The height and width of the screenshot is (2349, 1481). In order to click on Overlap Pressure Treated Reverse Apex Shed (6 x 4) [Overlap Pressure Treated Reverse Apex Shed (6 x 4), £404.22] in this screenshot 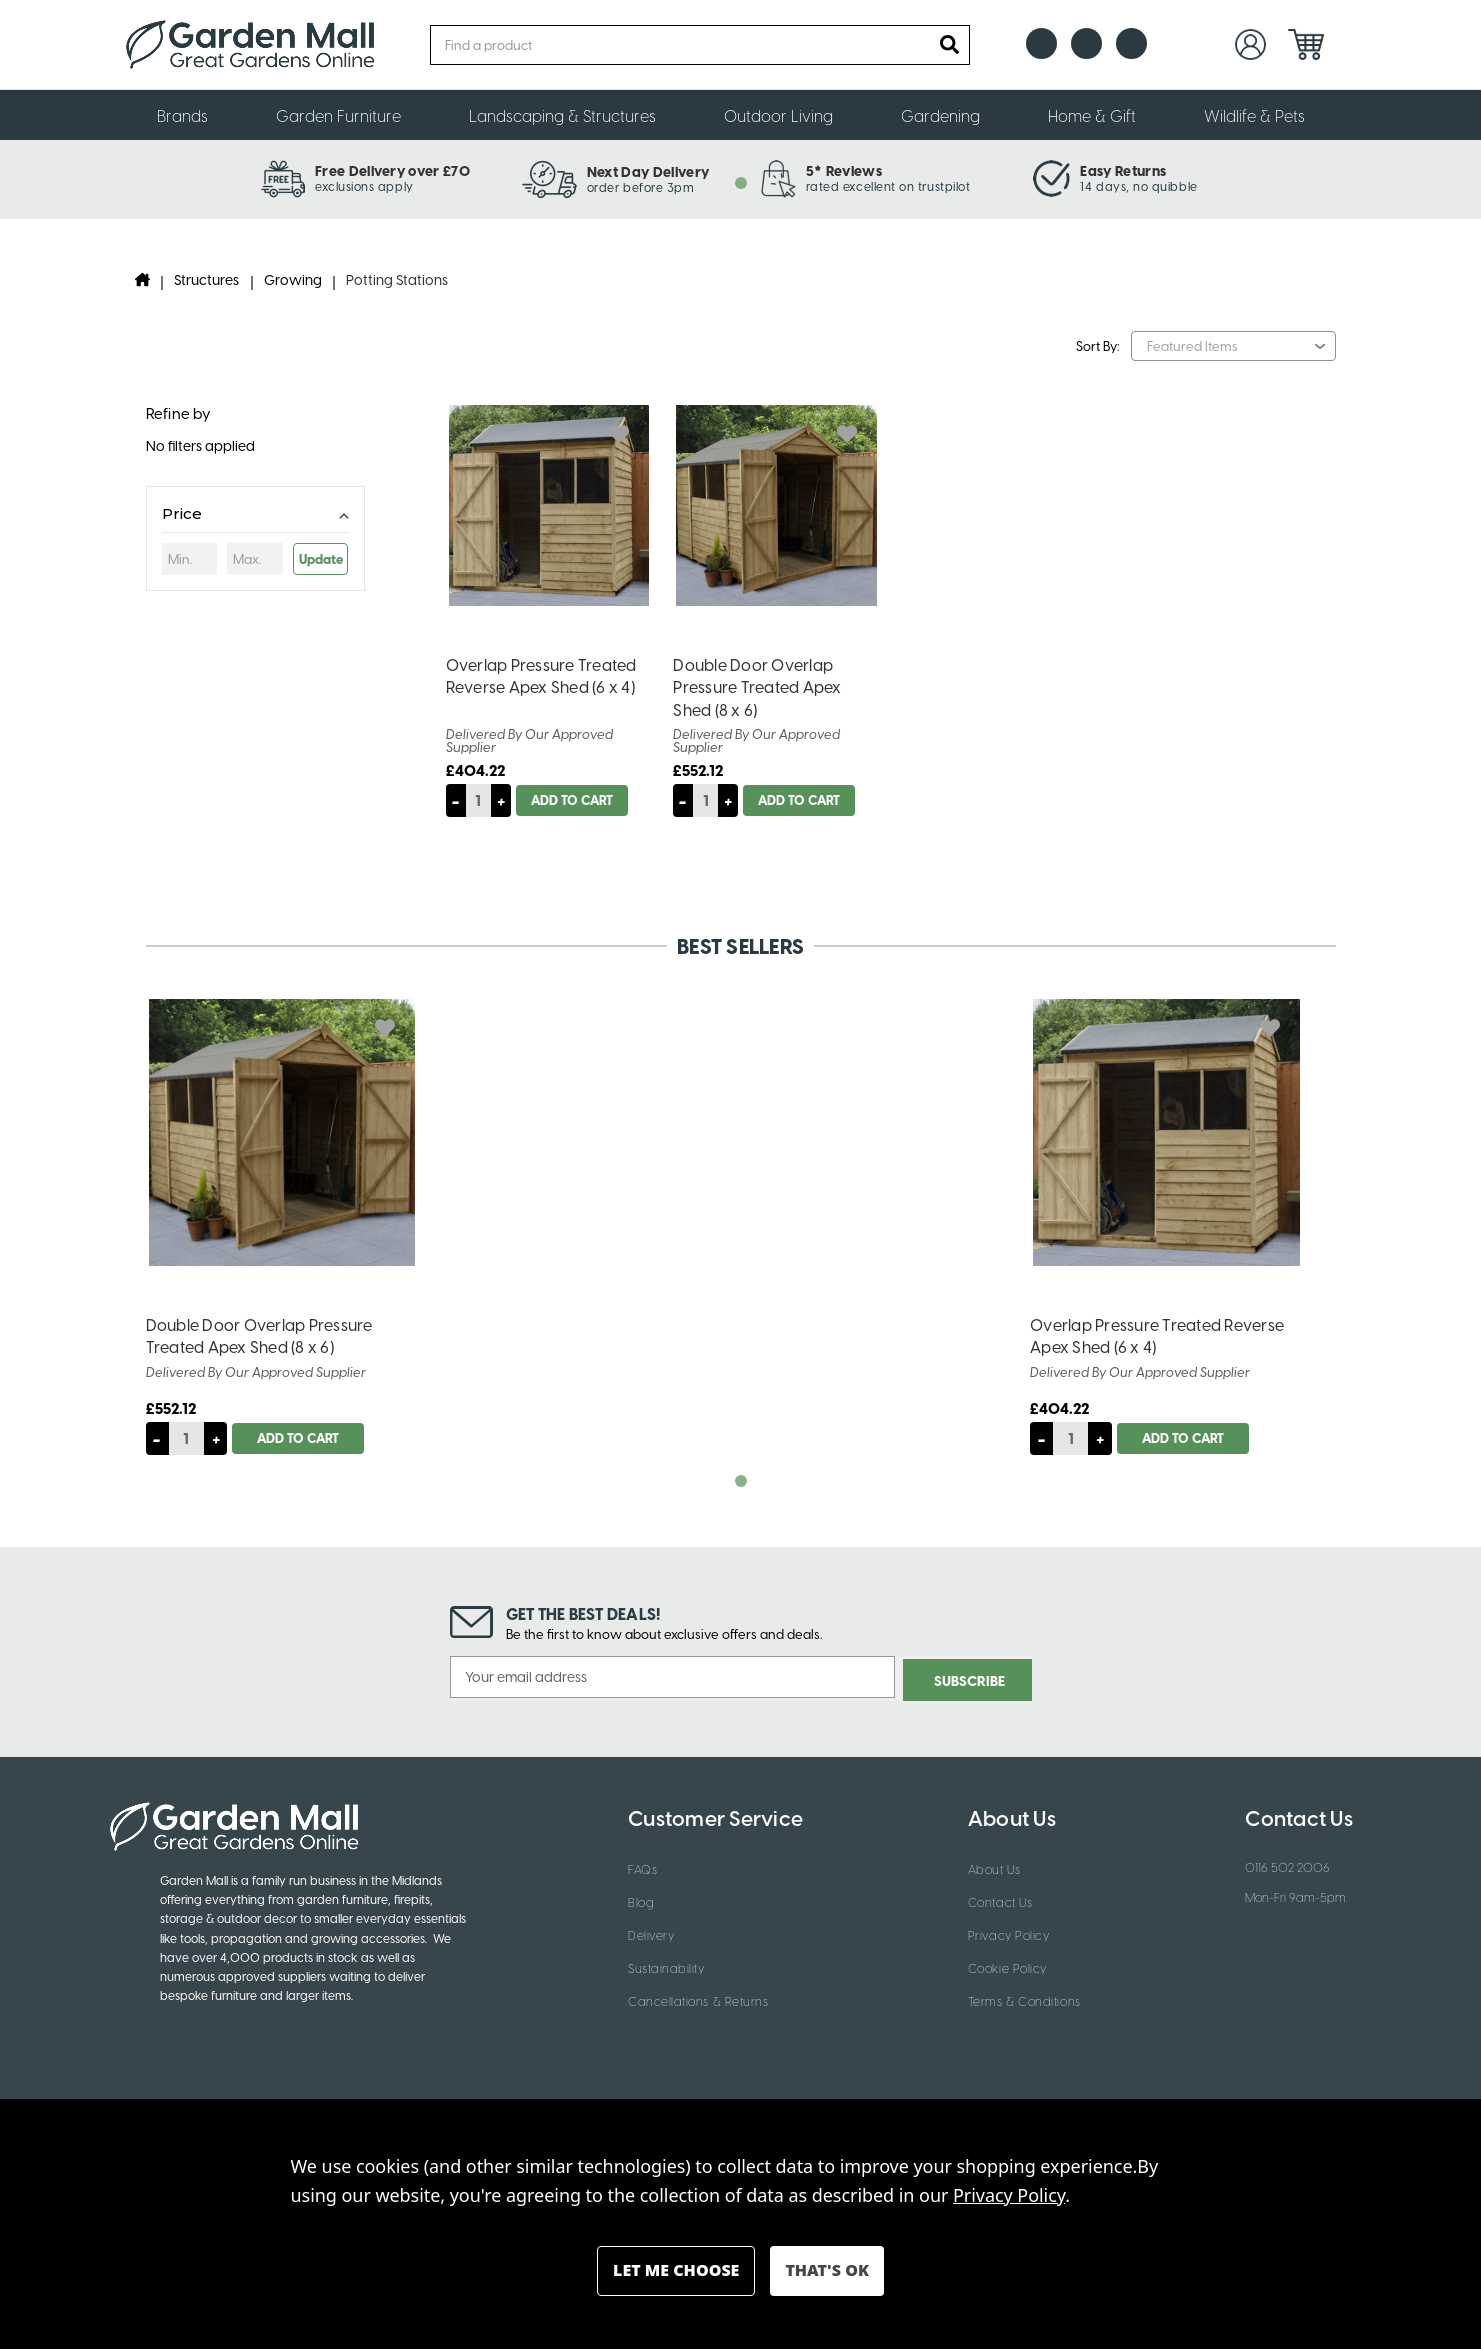, I will do `click(541, 675)`.